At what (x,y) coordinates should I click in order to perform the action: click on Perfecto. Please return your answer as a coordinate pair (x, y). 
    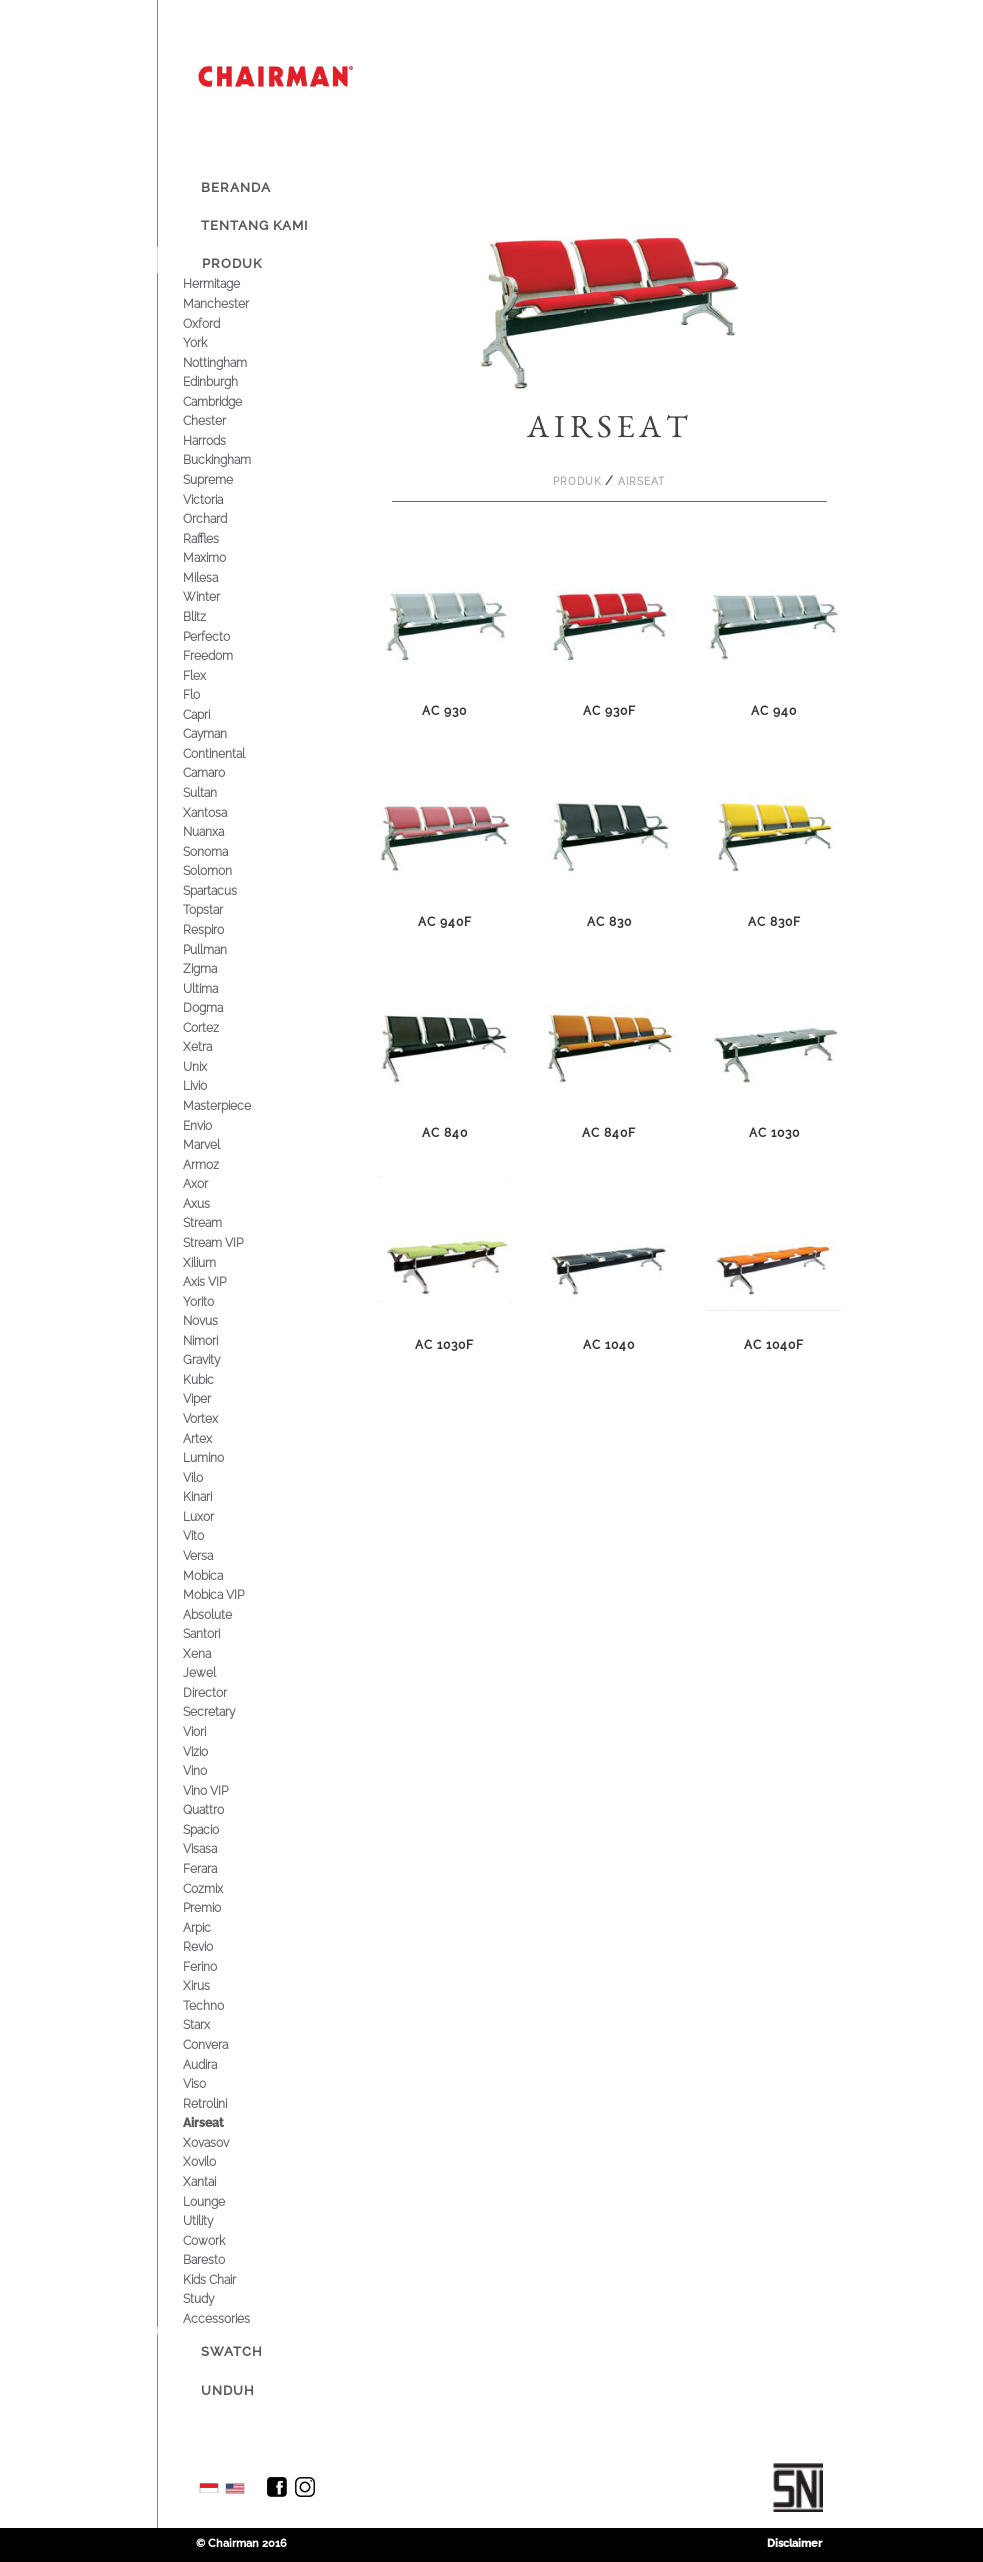
    Looking at the image, I should click on (225, 636).